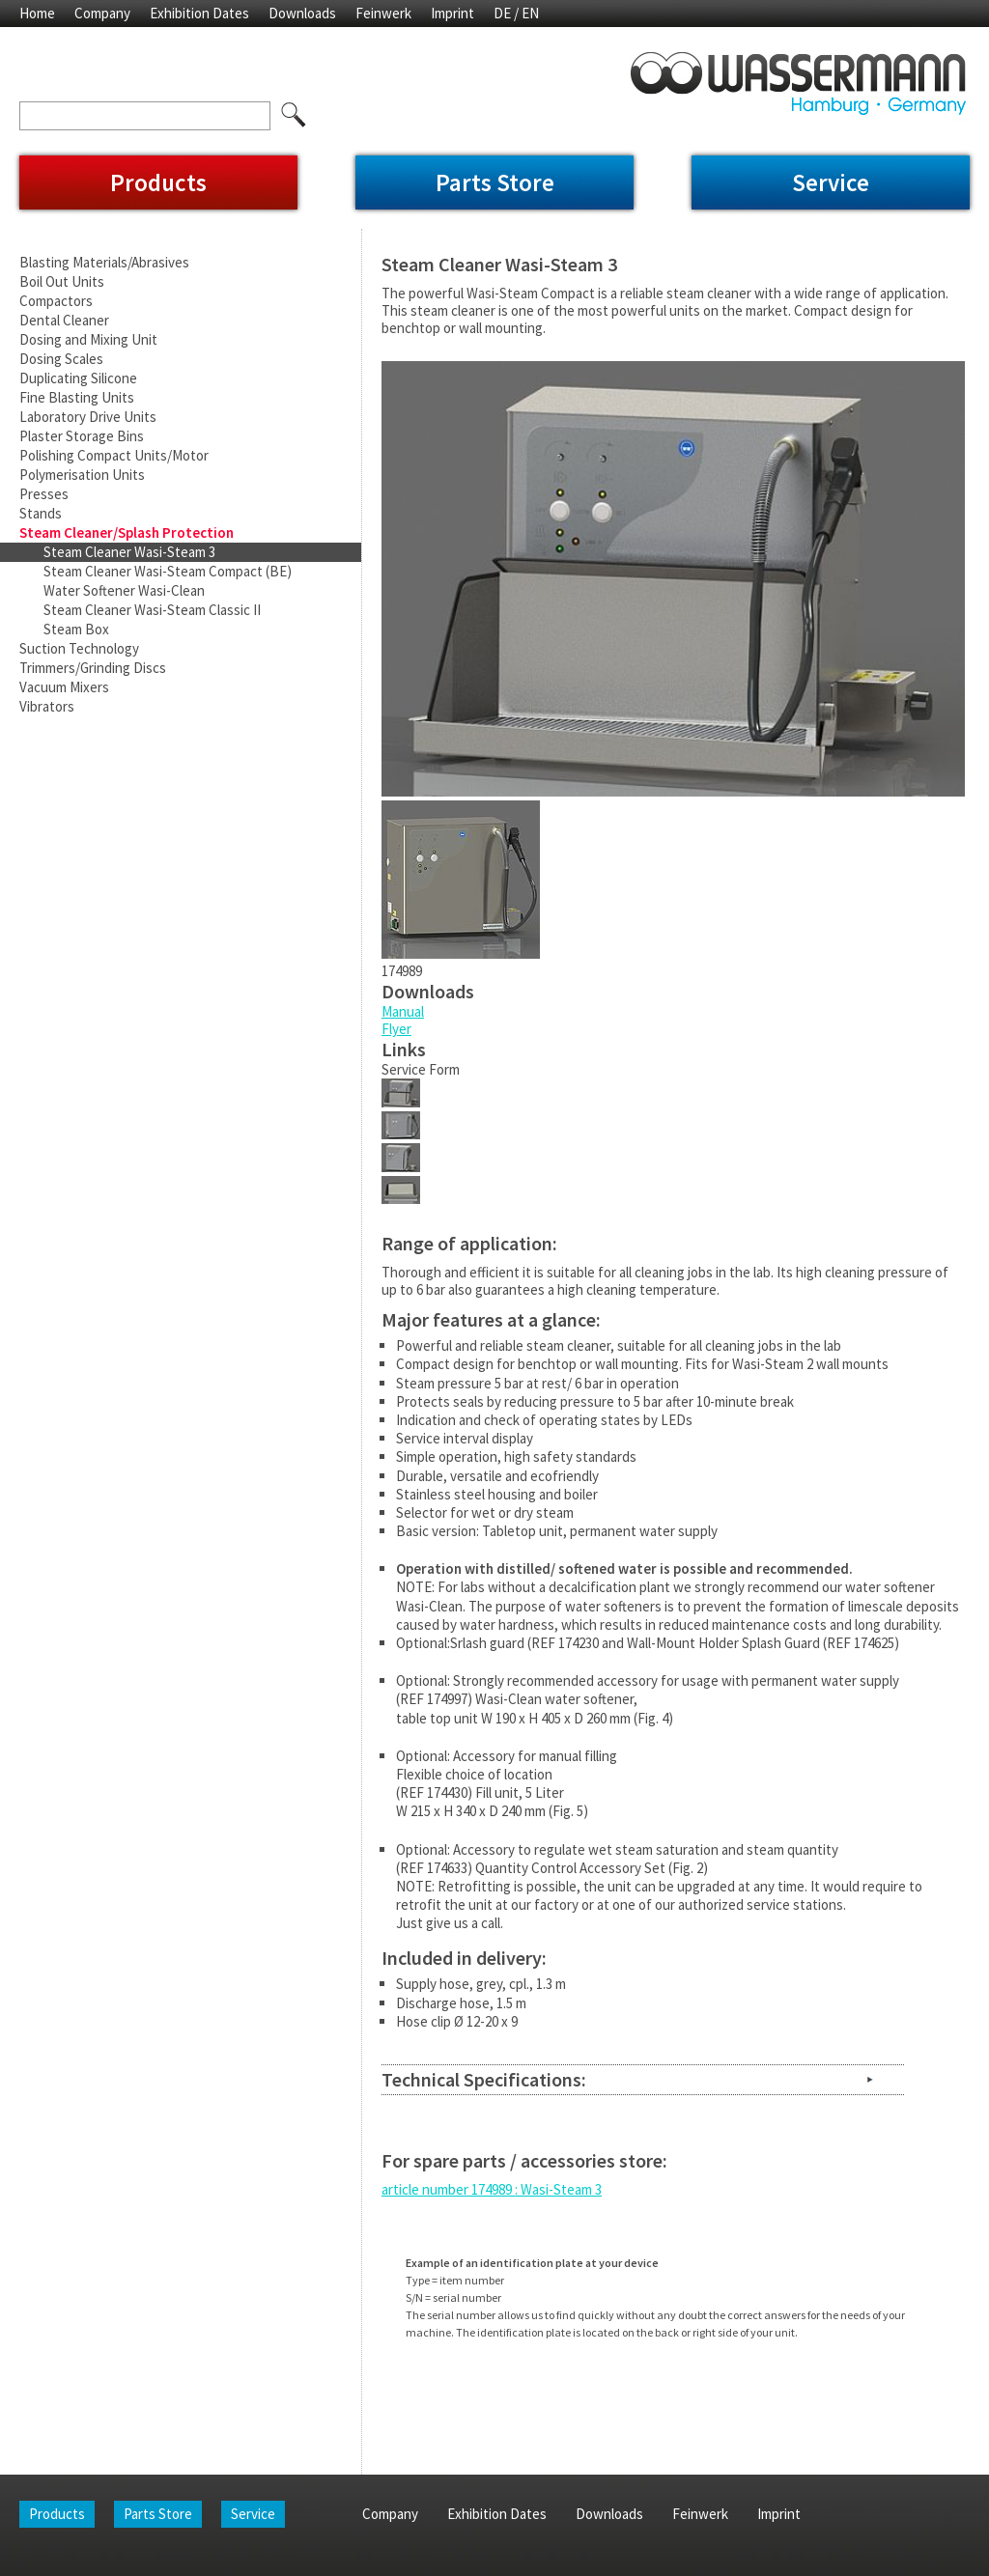 Image resolution: width=989 pixels, height=2576 pixels. Describe the element at coordinates (158, 182) in the screenshot. I see `Products` at that location.